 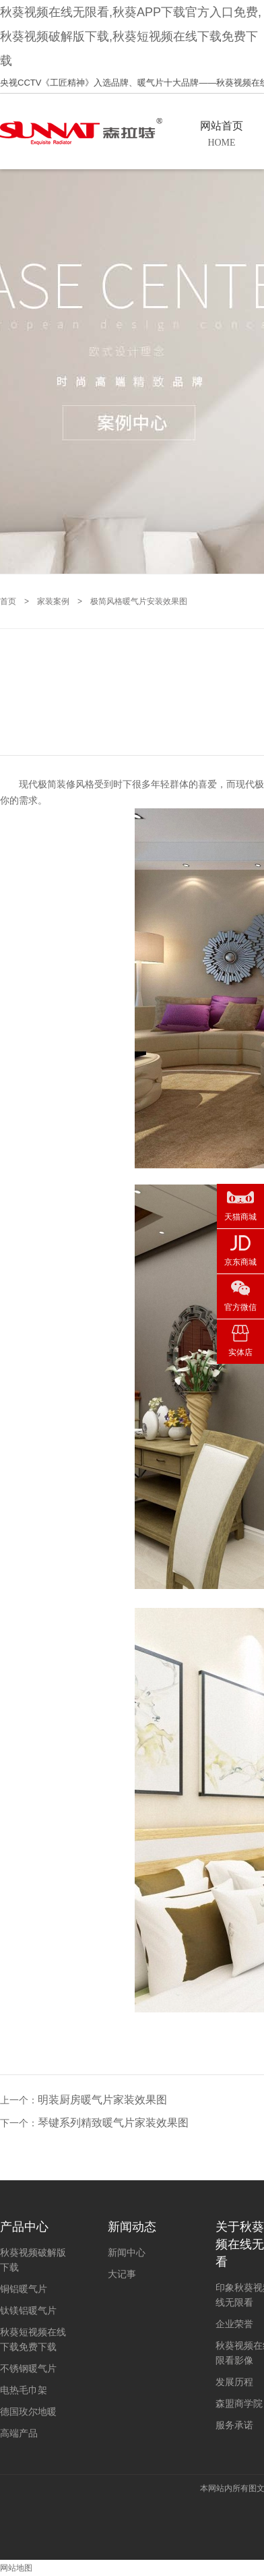 What do you see at coordinates (33, 2339) in the screenshot?
I see `秋葵短视频在线下载免费下载` at bounding box center [33, 2339].